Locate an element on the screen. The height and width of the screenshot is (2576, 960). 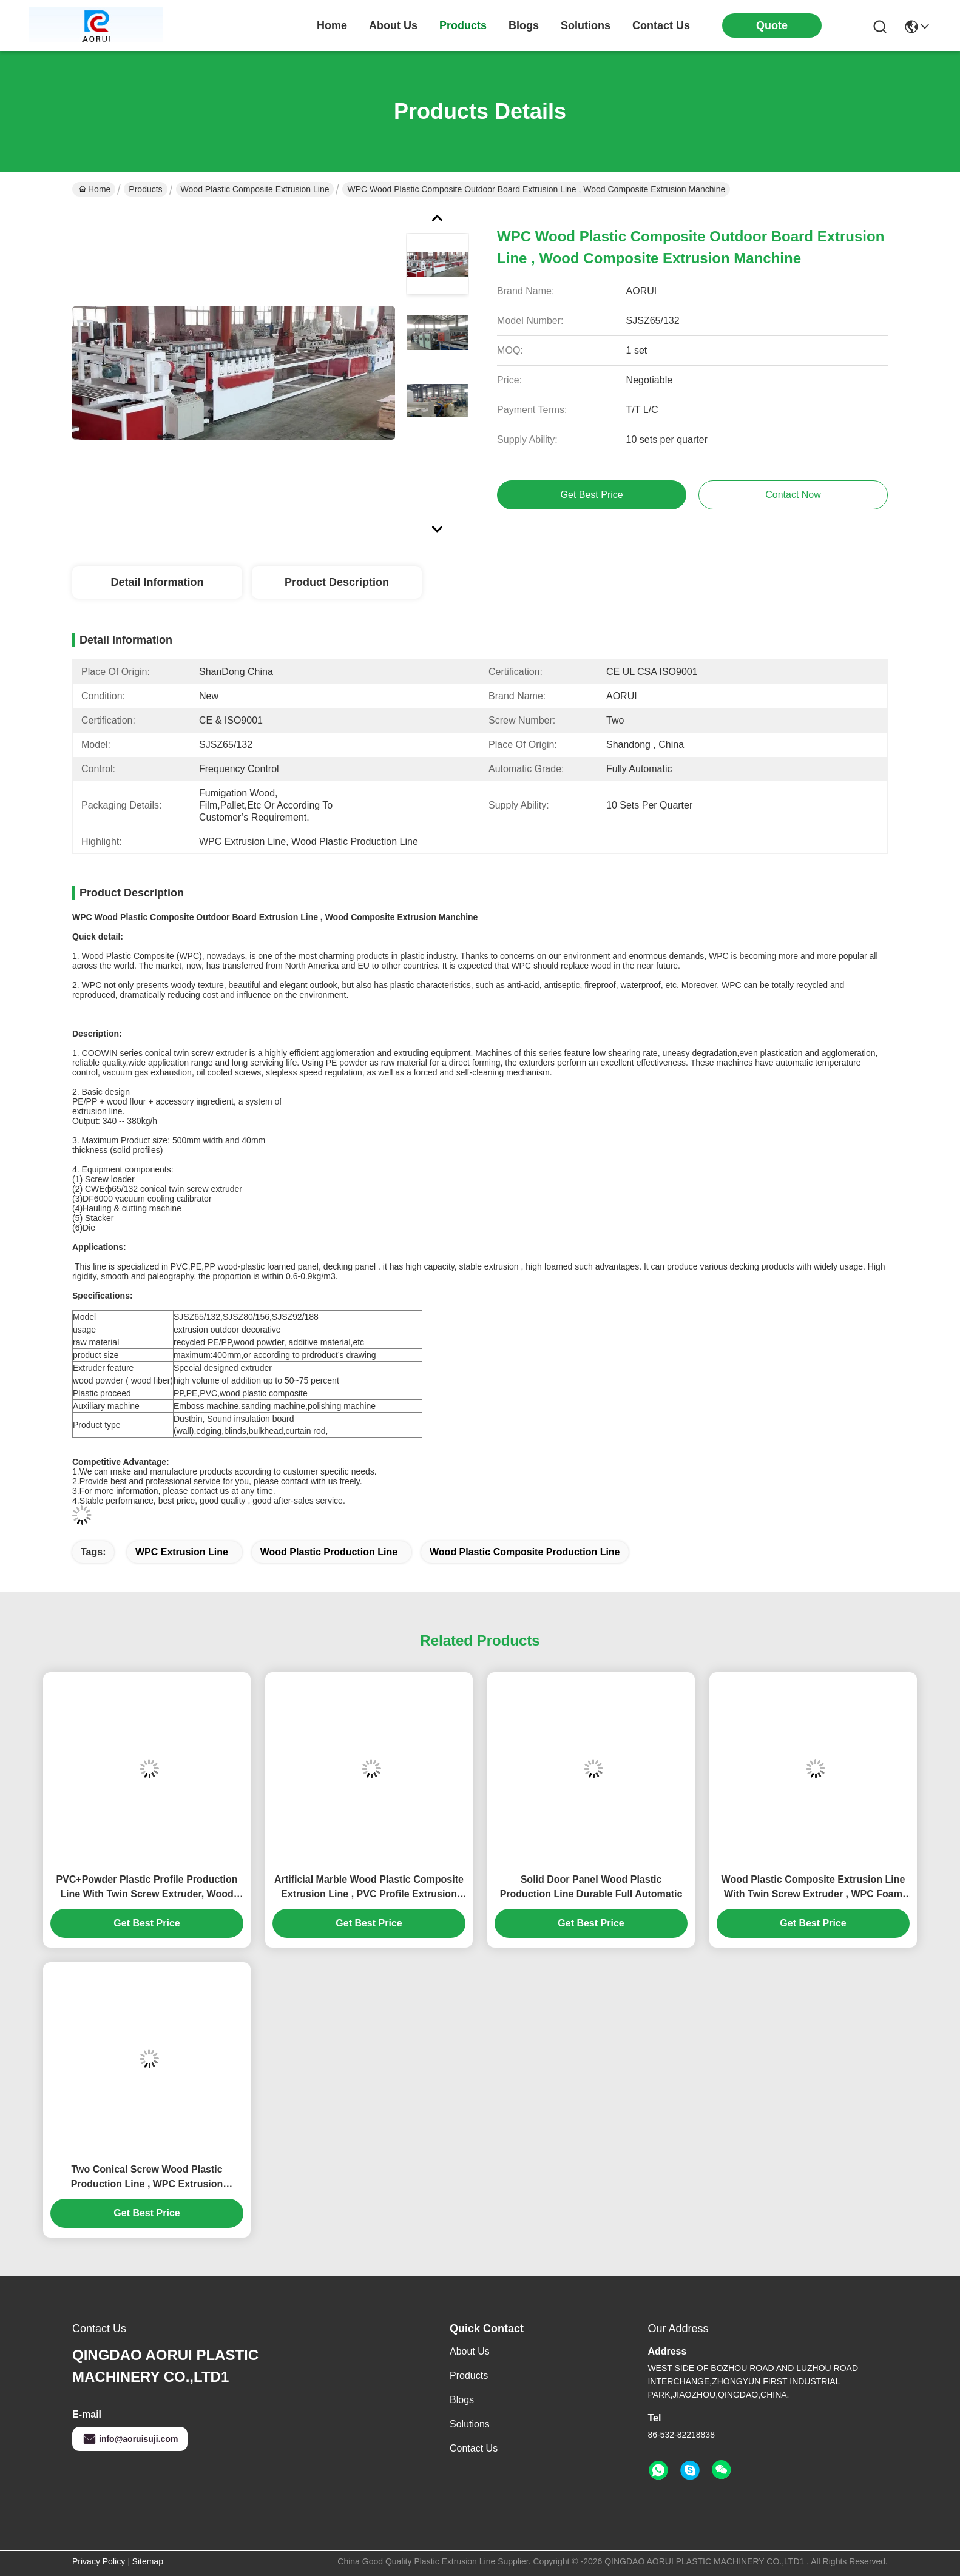
Wood Plastic Composite Extrusion Line is located at coordinates (255, 189).